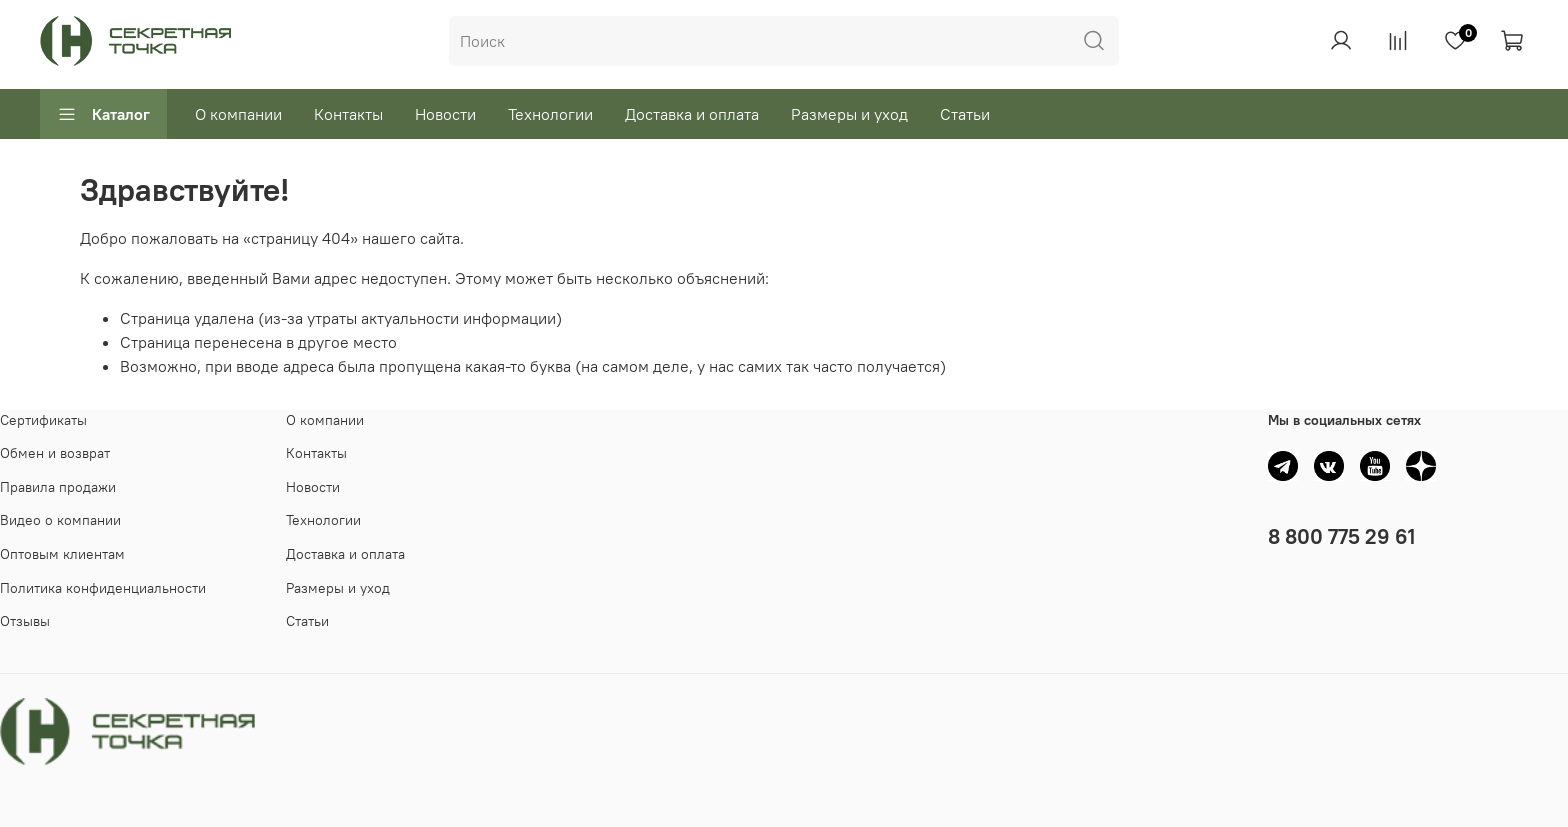  Describe the element at coordinates (60, 520) in the screenshot. I see `Видео о компании` at that location.